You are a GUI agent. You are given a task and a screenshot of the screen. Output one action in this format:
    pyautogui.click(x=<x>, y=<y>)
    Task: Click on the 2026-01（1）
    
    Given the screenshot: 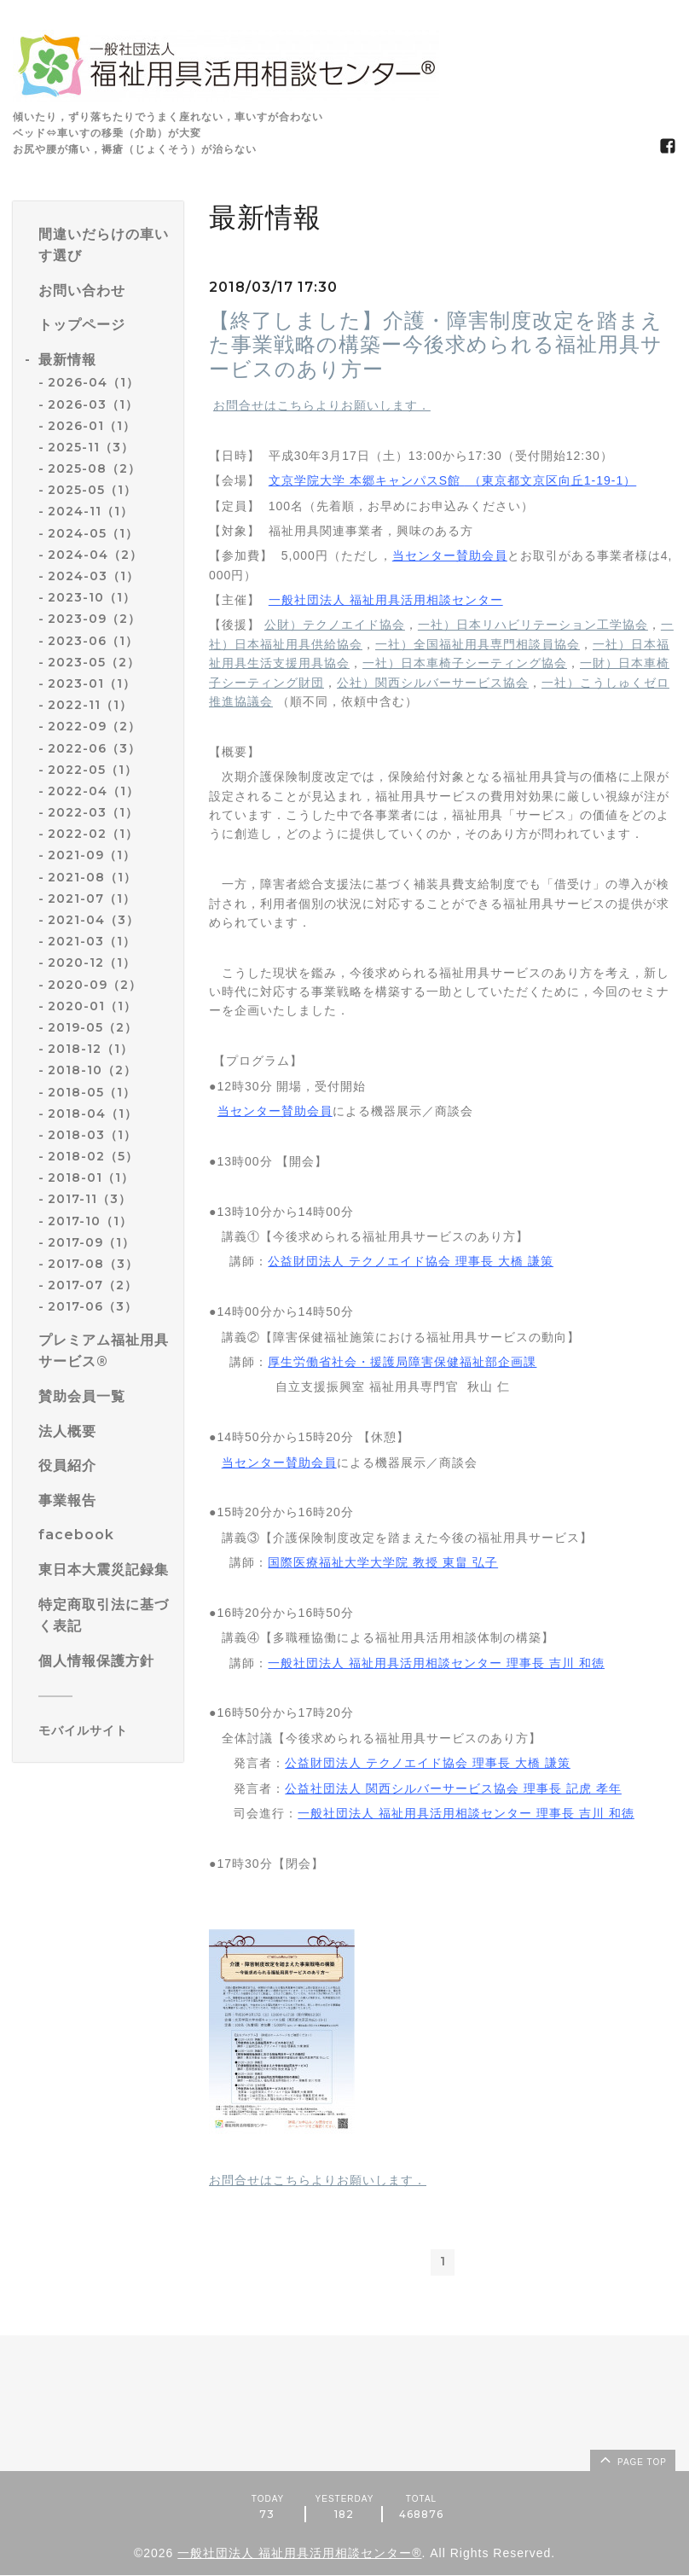 What is the action you would take?
    pyautogui.click(x=92, y=425)
    